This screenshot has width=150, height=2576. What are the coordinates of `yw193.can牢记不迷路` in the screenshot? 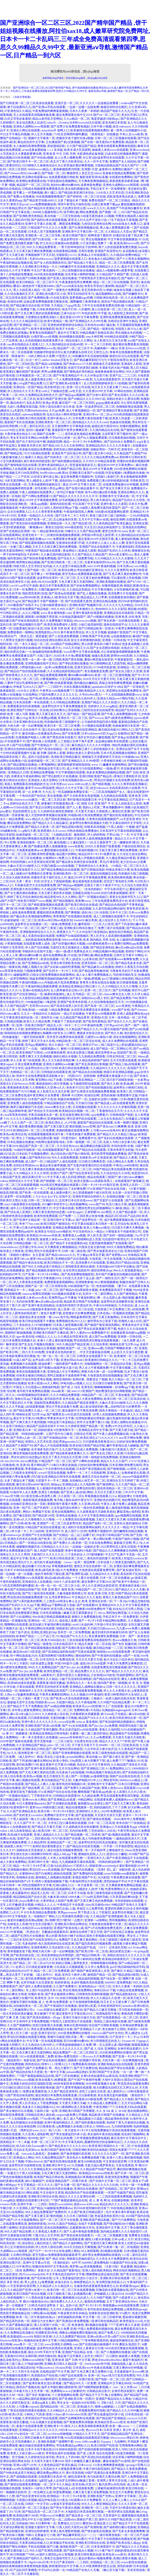 It's located at (24, 585).